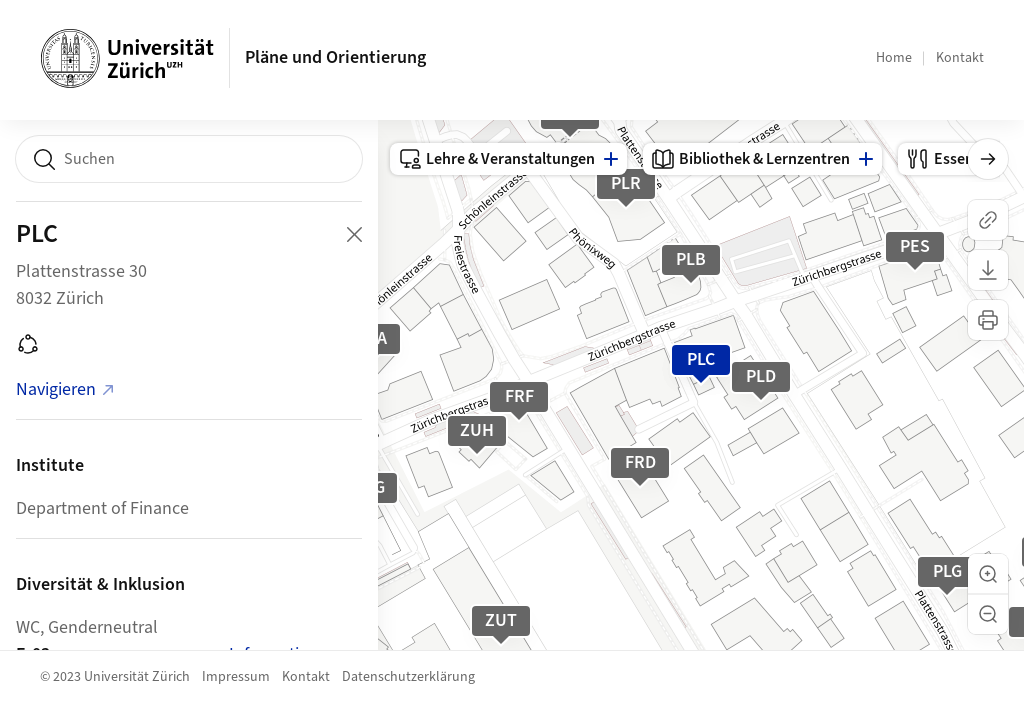 The height and width of the screenshot is (720, 1024). What do you see at coordinates (408, 677) in the screenshot?
I see `Datenschutzerklärung` at bounding box center [408, 677].